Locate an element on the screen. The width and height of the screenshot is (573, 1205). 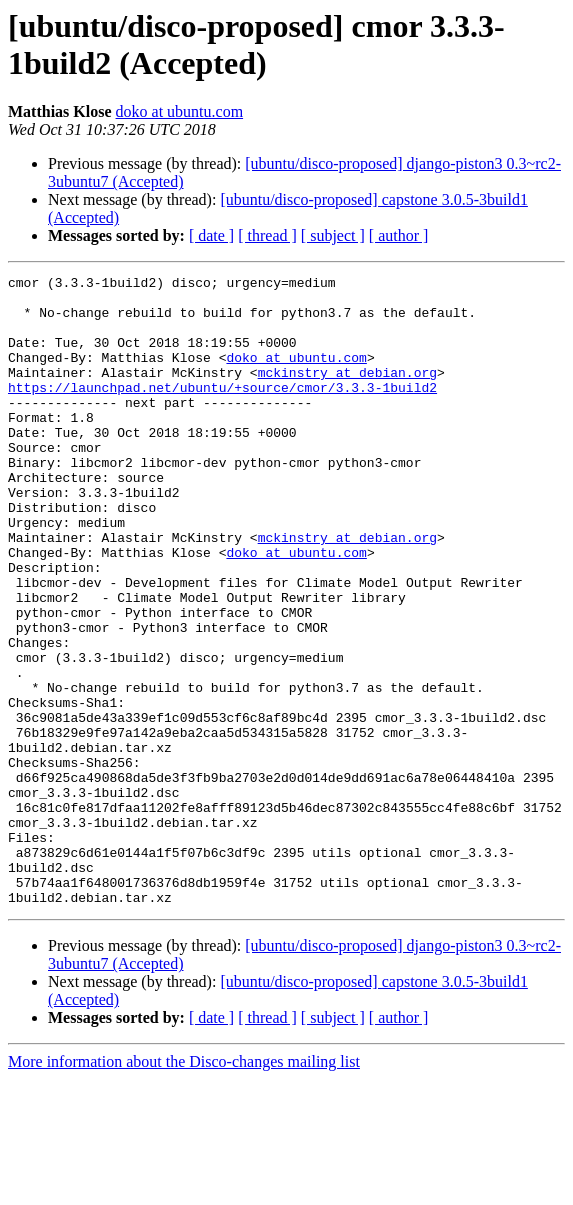
[ subject ] is located at coordinates (333, 235).